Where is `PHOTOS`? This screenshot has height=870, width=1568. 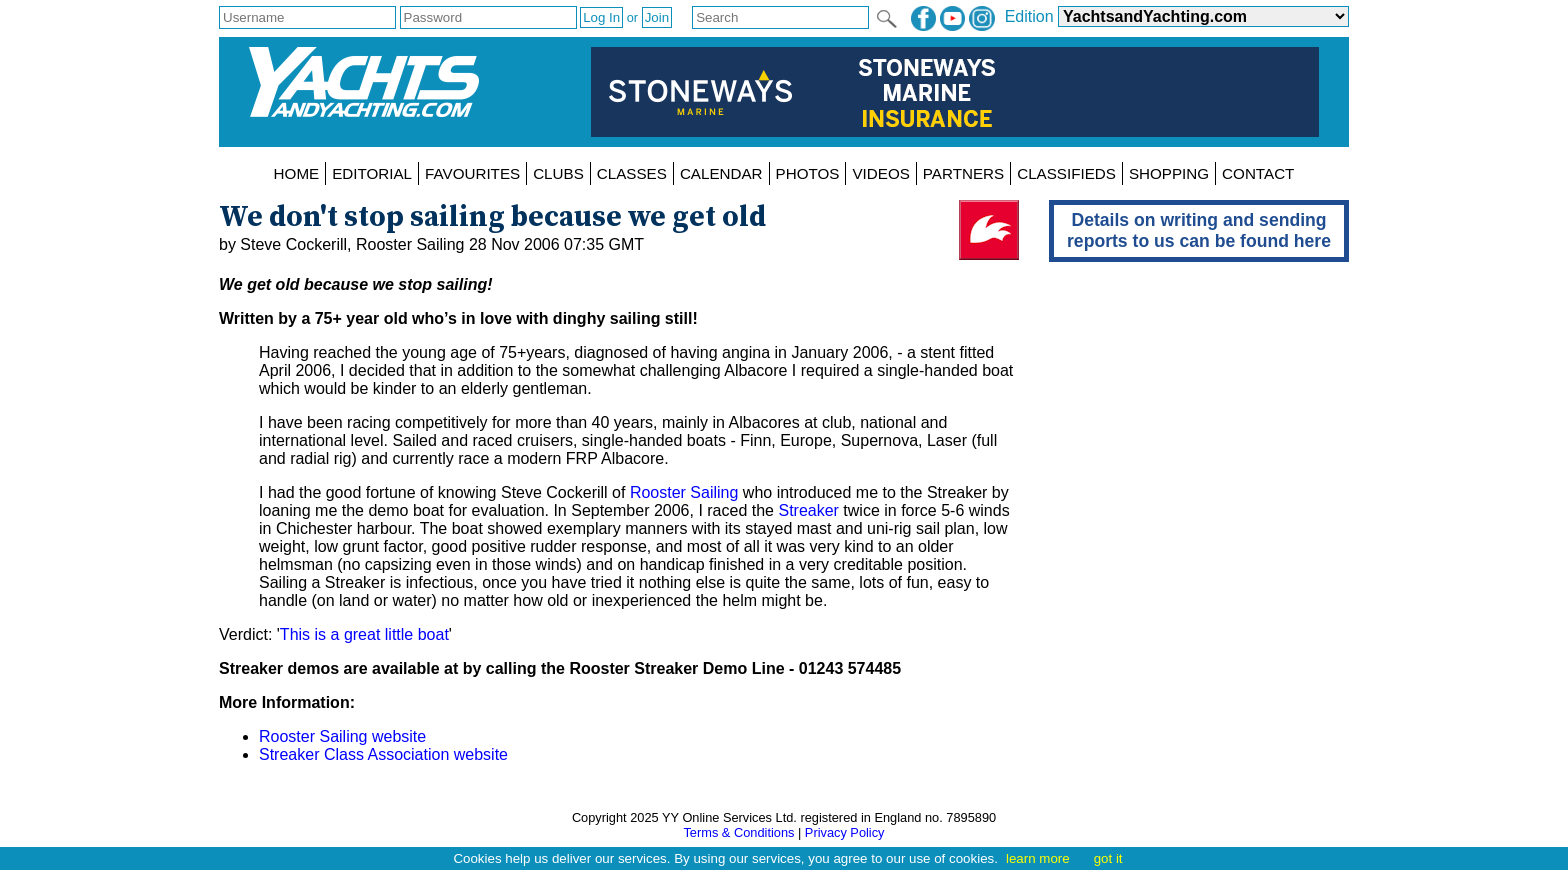 PHOTOS is located at coordinates (808, 173).